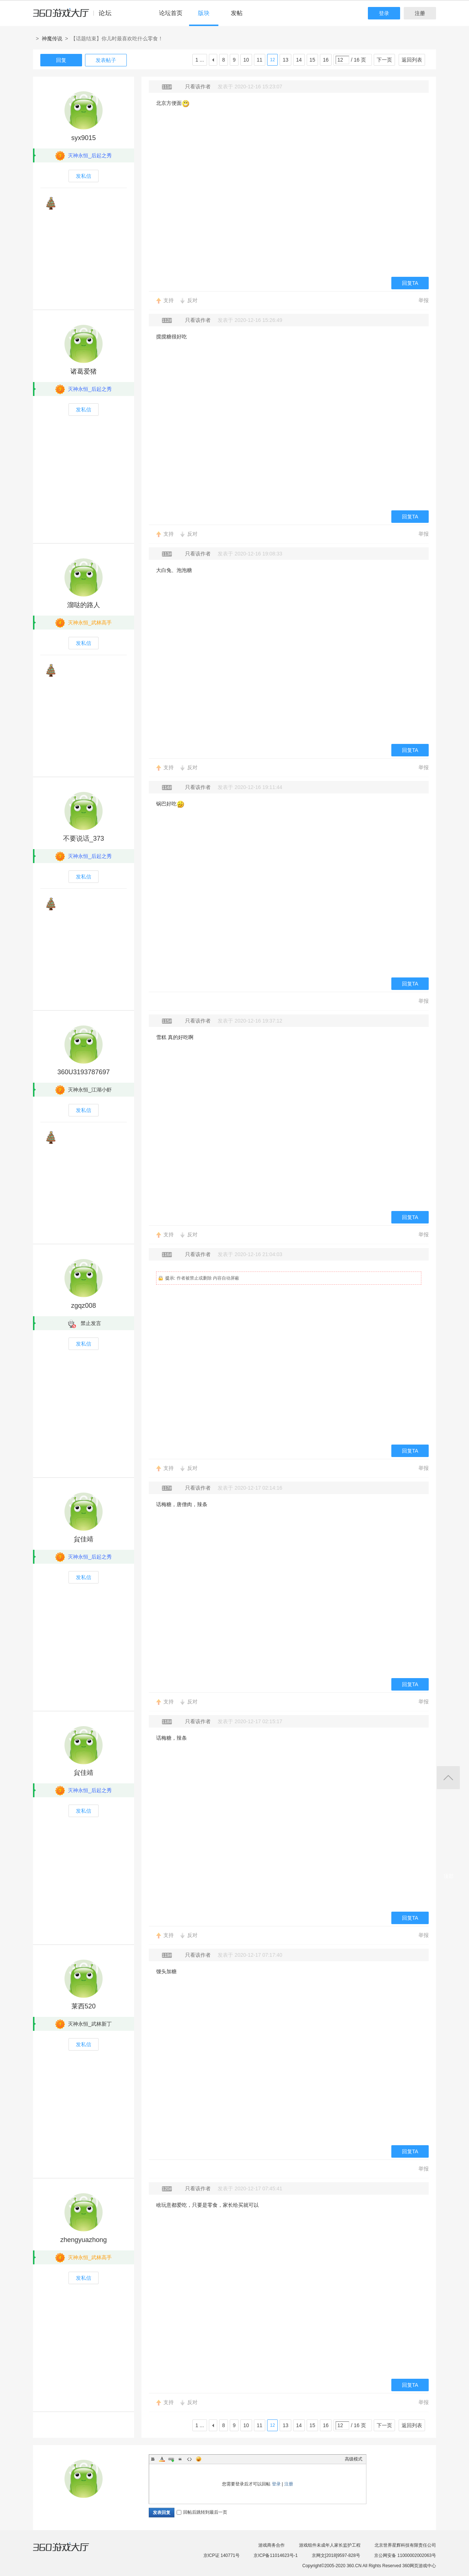  What do you see at coordinates (423, 300) in the screenshot?
I see `举报` at bounding box center [423, 300].